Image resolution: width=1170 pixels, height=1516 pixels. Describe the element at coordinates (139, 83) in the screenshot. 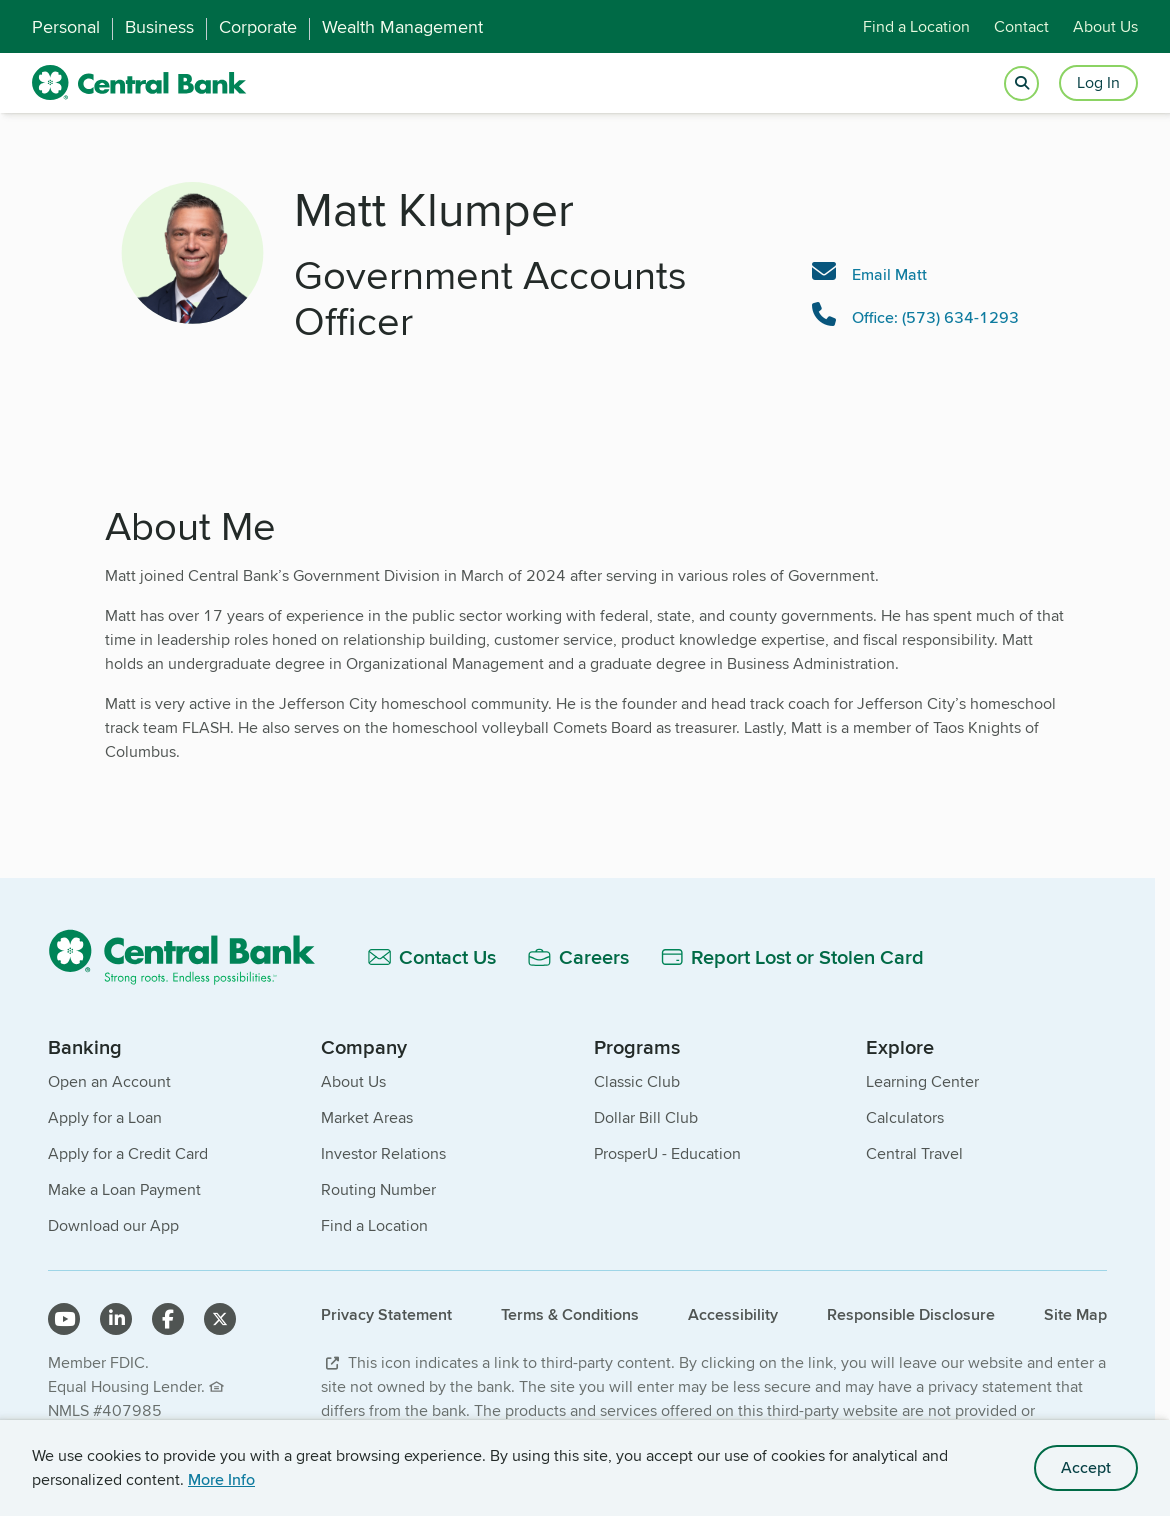

I see `[home]` at that location.